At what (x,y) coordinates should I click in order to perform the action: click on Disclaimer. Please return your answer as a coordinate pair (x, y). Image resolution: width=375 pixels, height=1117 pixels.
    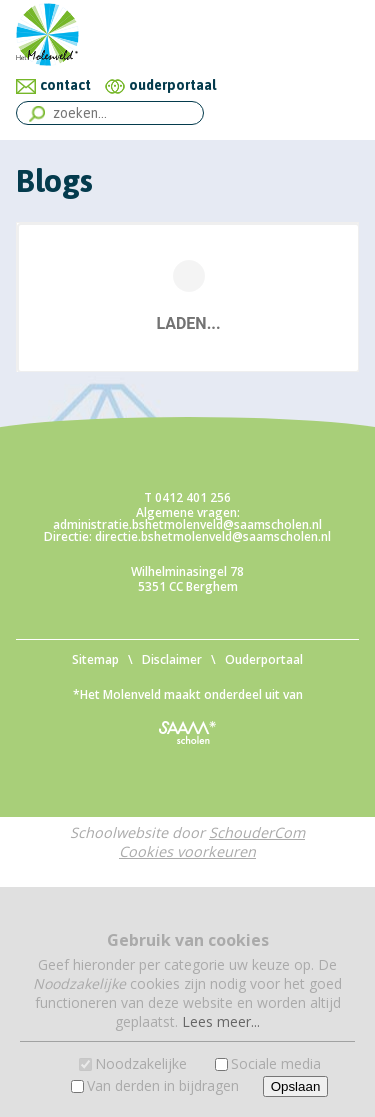
    Looking at the image, I should click on (172, 659).